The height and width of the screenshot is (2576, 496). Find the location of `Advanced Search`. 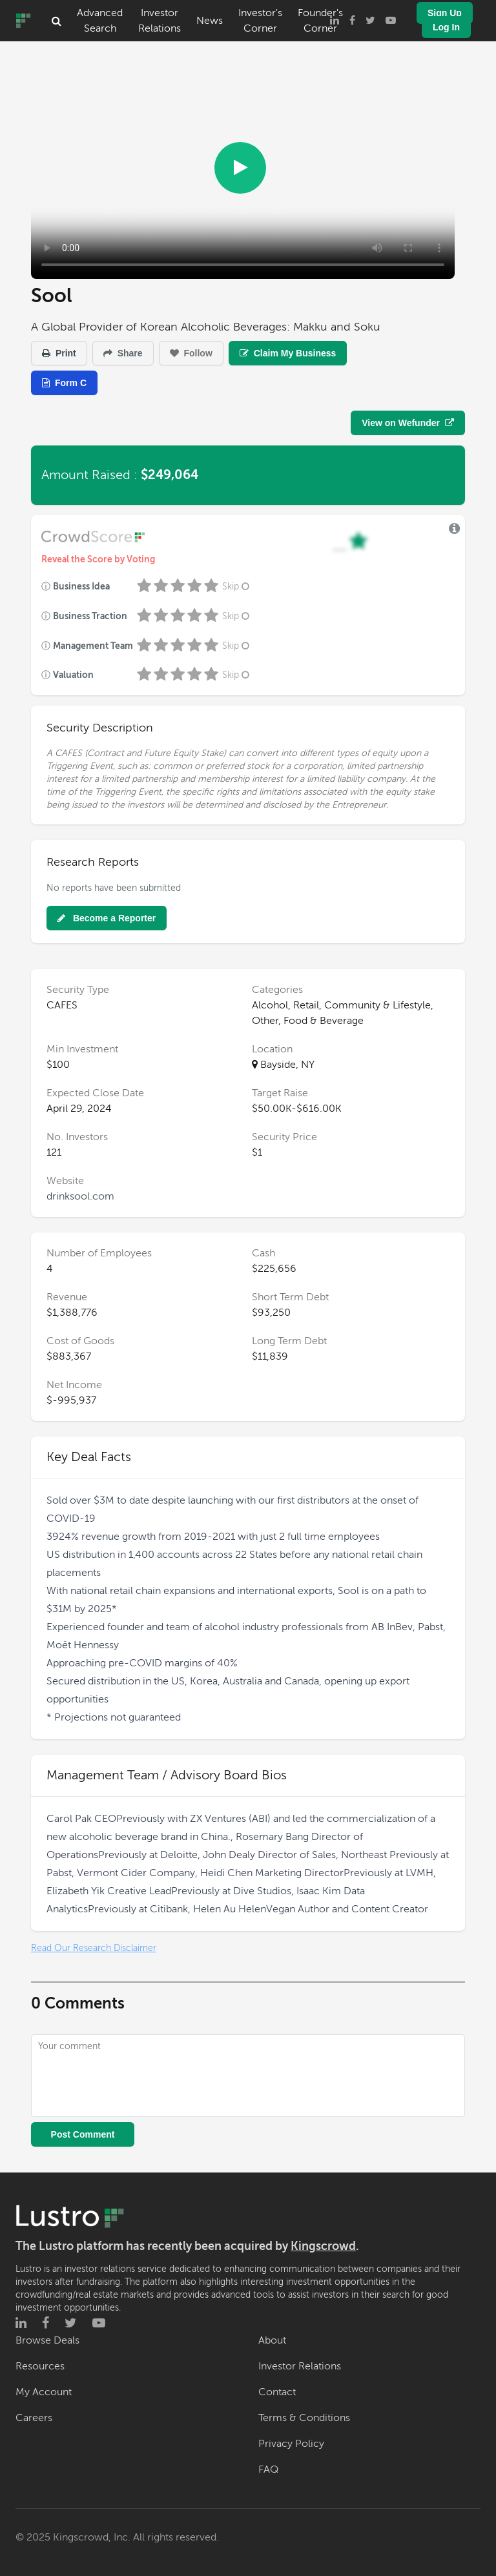

Advanced Search is located at coordinates (100, 20).